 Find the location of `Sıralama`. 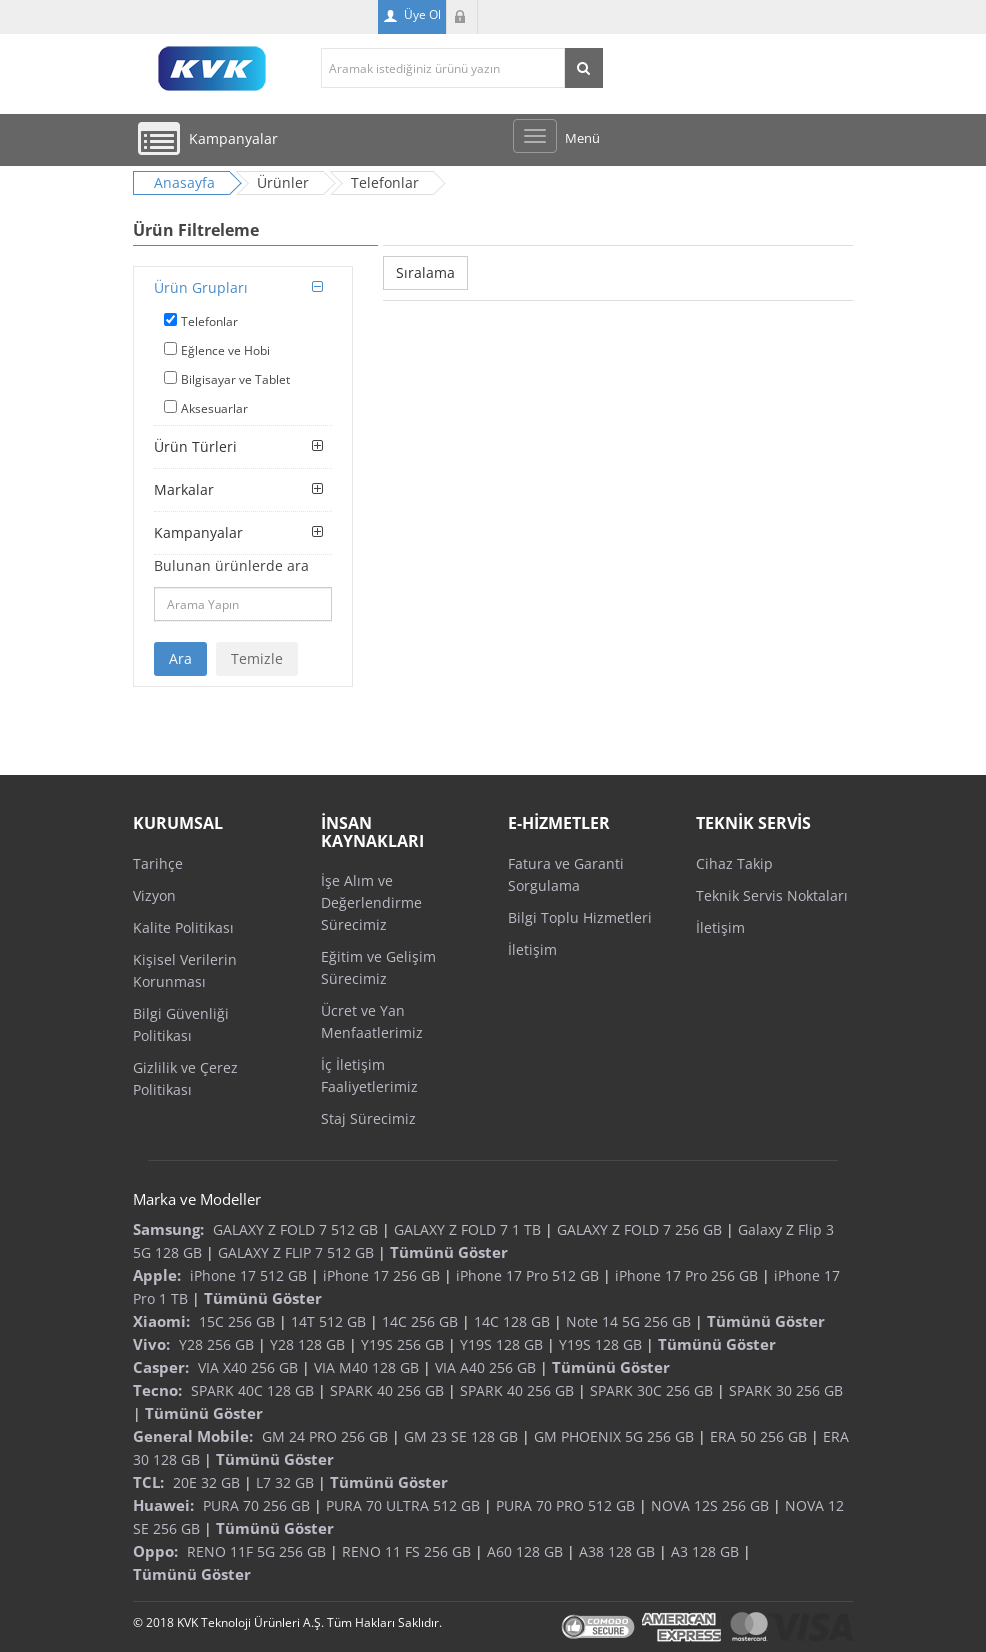

Sıralama is located at coordinates (425, 272).